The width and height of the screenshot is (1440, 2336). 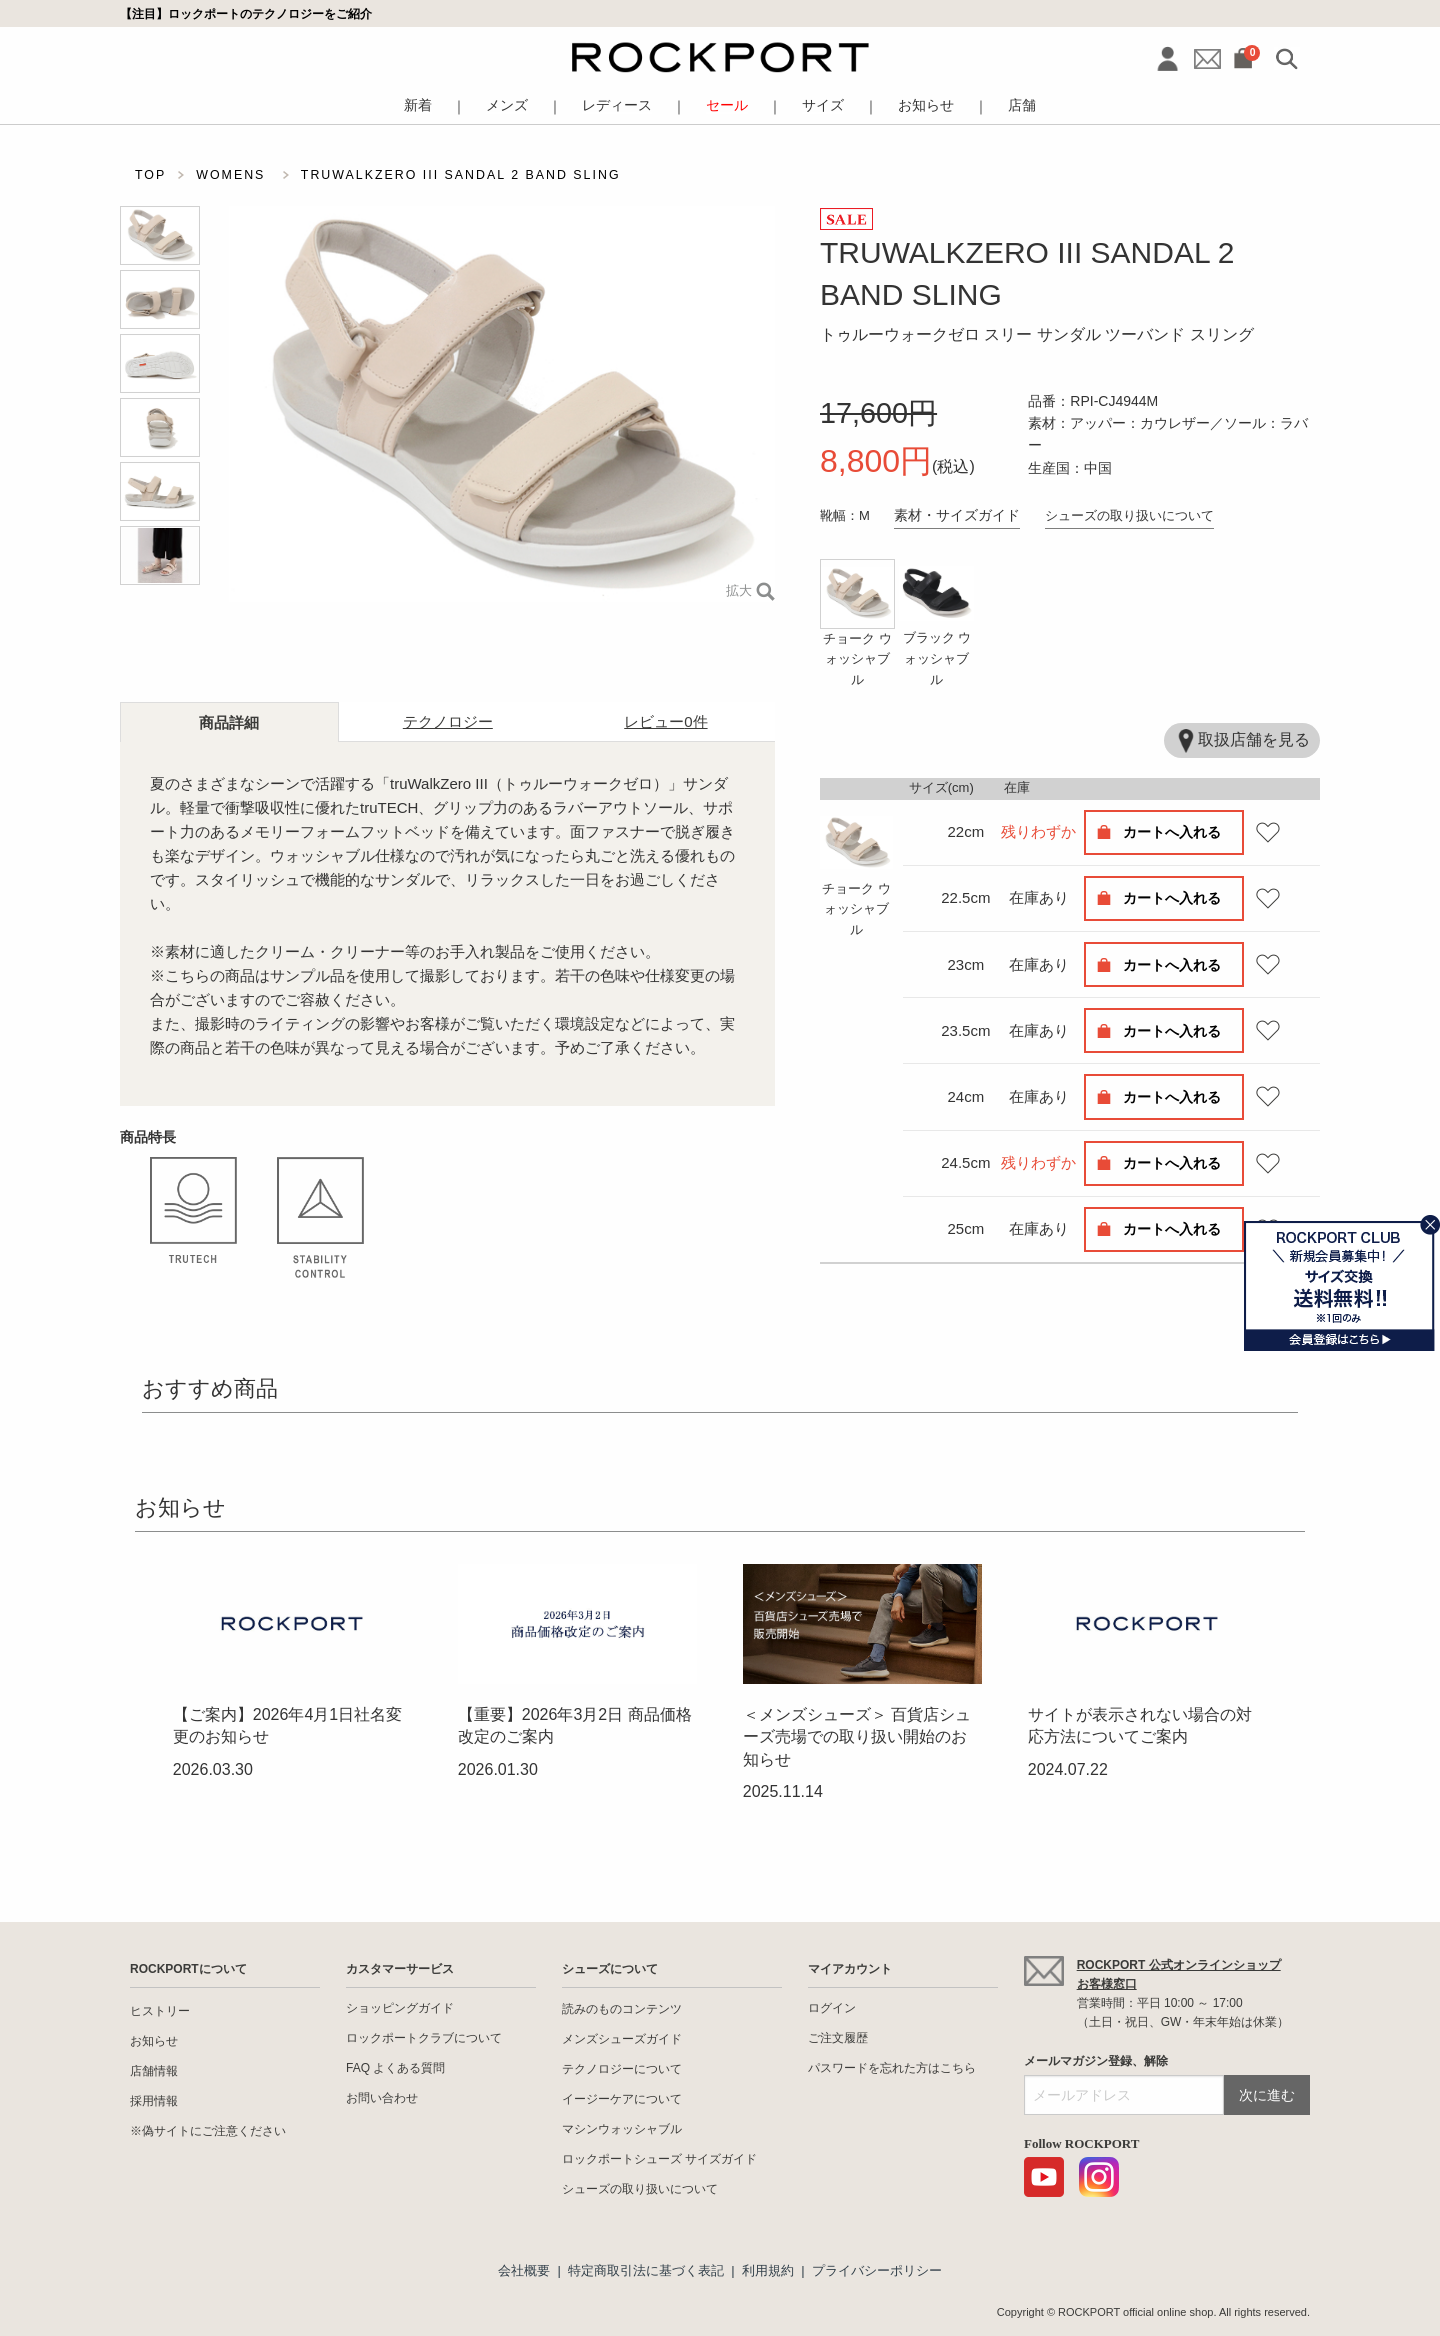 I want to click on イージーケアについて, so click(x=622, y=2099).